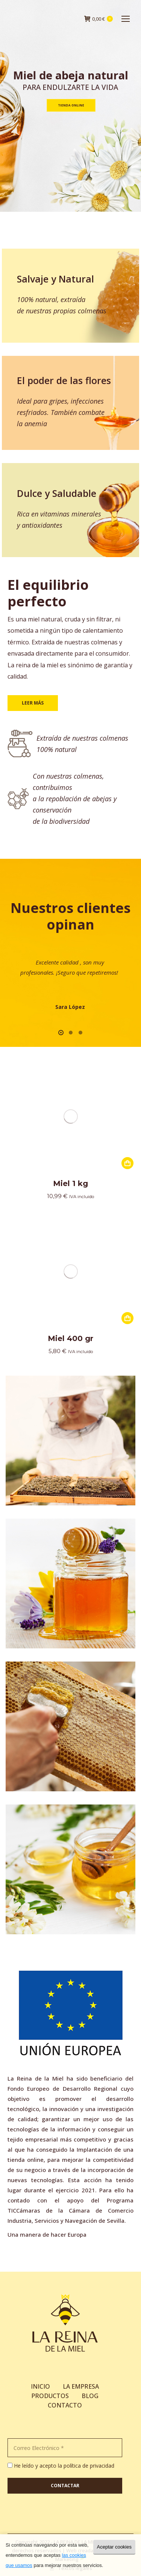  What do you see at coordinates (89, 2465) in the screenshot?
I see `política de privacidad` at bounding box center [89, 2465].